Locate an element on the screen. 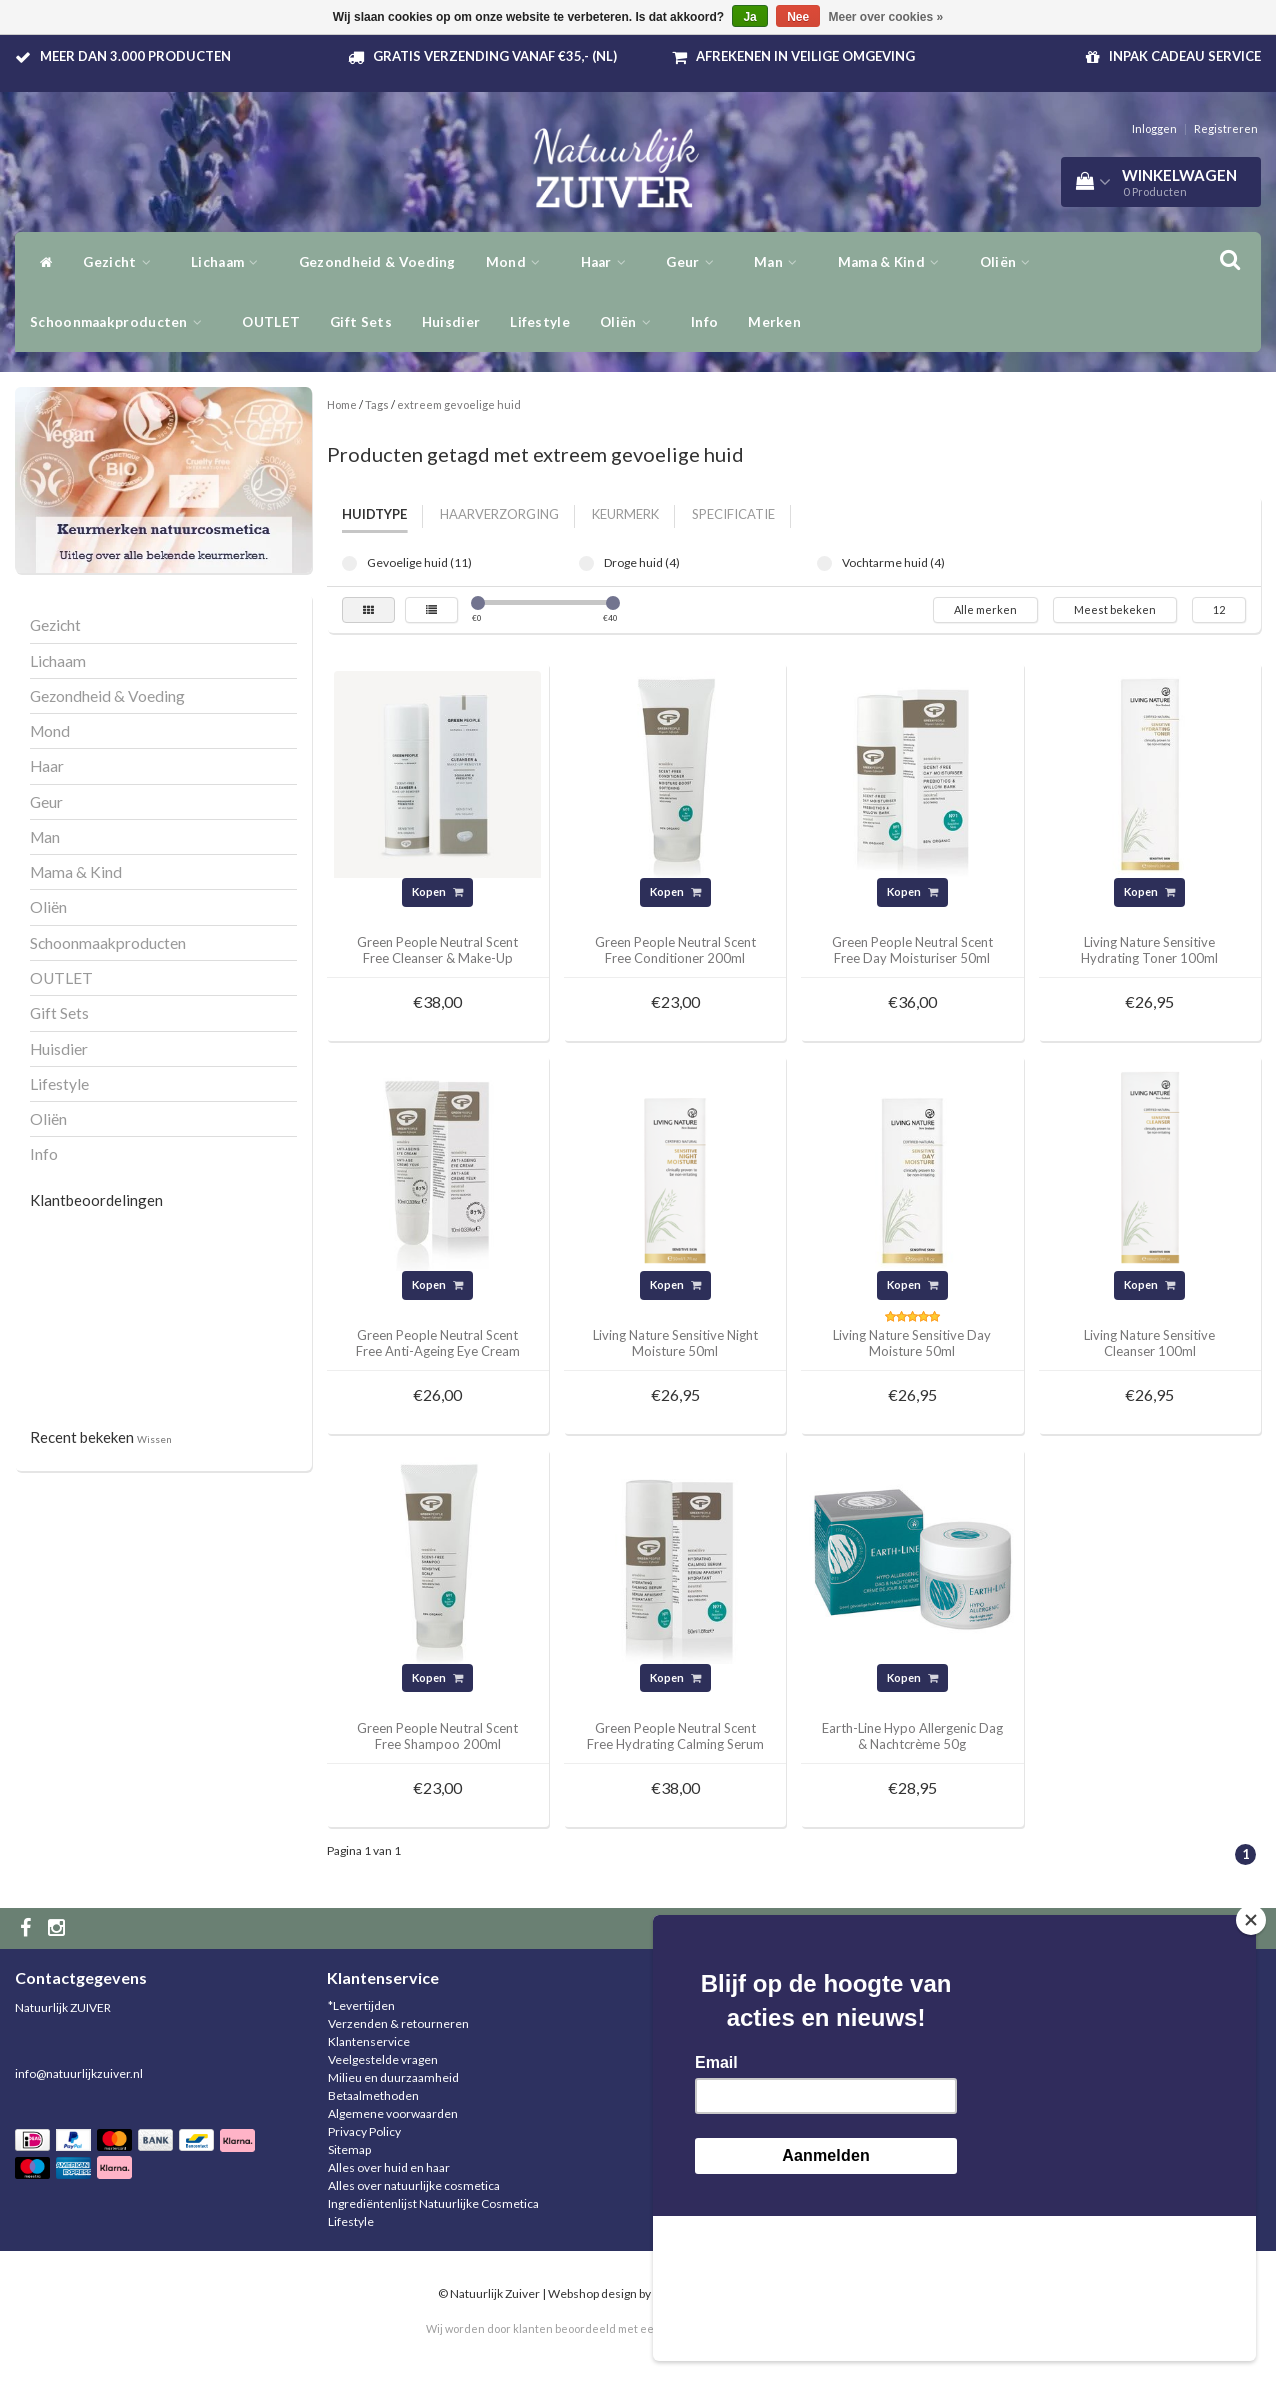 The width and height of the screenshot is (1276, 2381). Meer over cookies » is located at coordinates (886, 17).